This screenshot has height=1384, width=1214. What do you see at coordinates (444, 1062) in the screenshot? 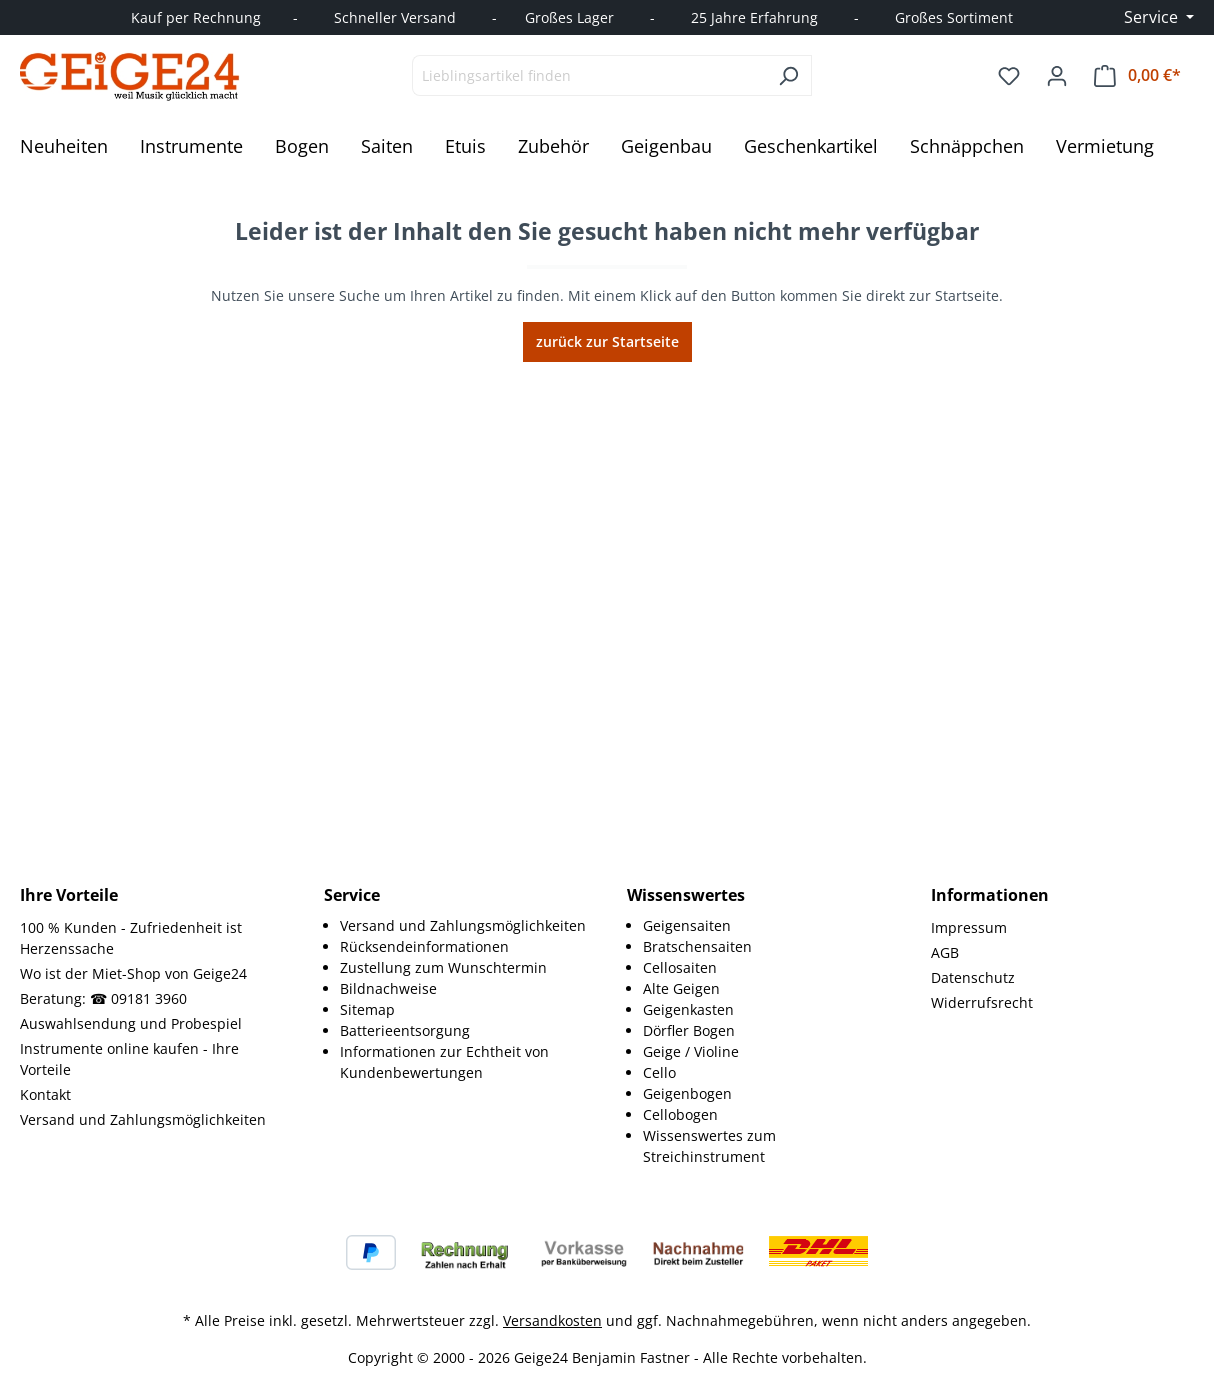
I see `Informationen zur Echtheit von Kundenbewertungen` at bounding box center [444, 1062].